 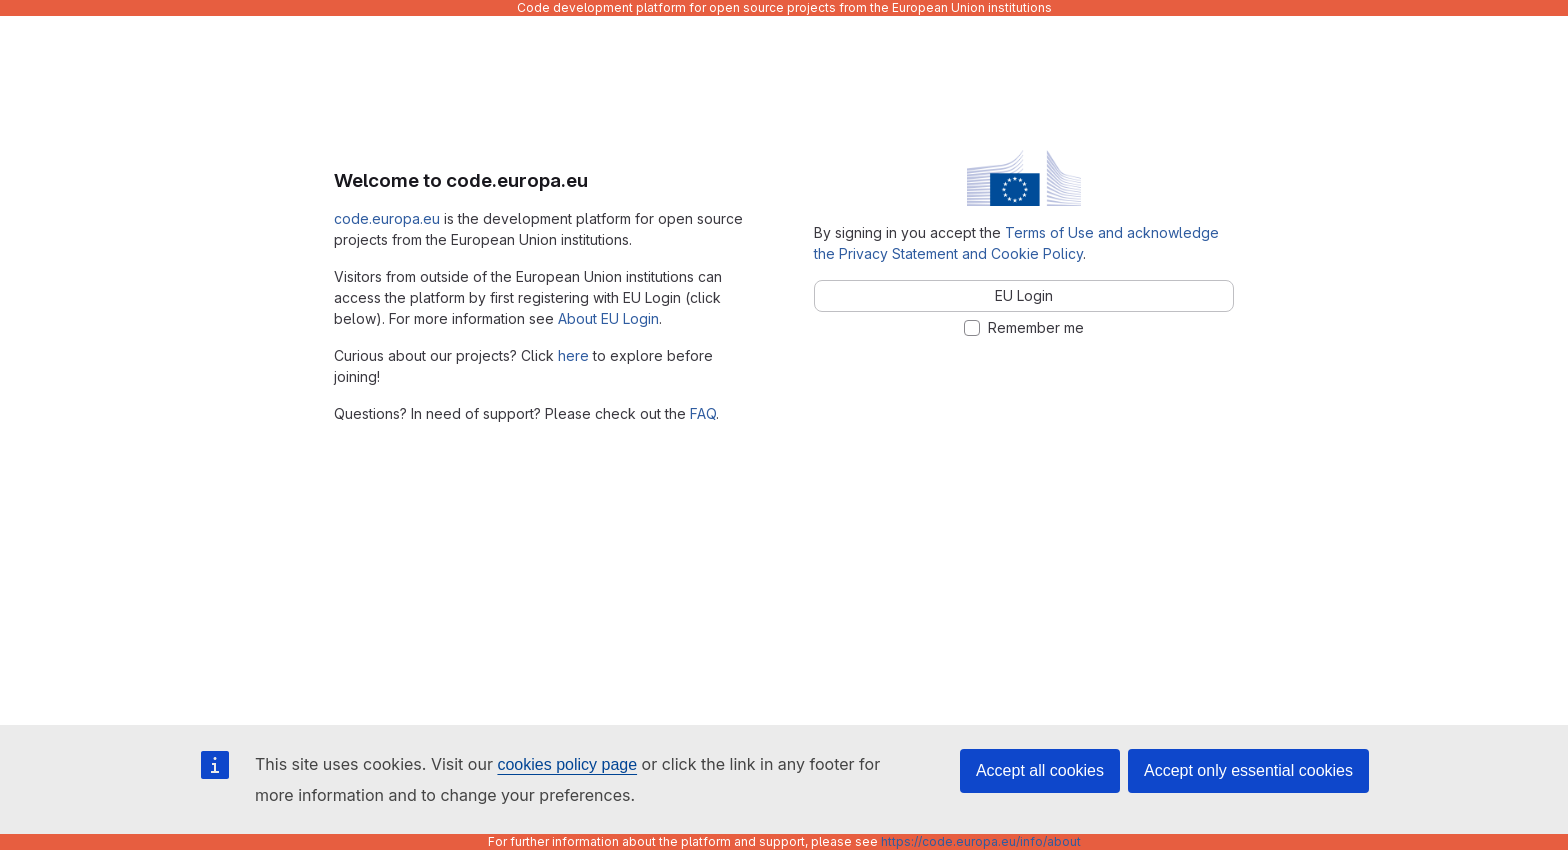 What do you see at coordinates (387, 218) in the screenshot?
I see `code.europa.eu` at bounding box center [387, 218].